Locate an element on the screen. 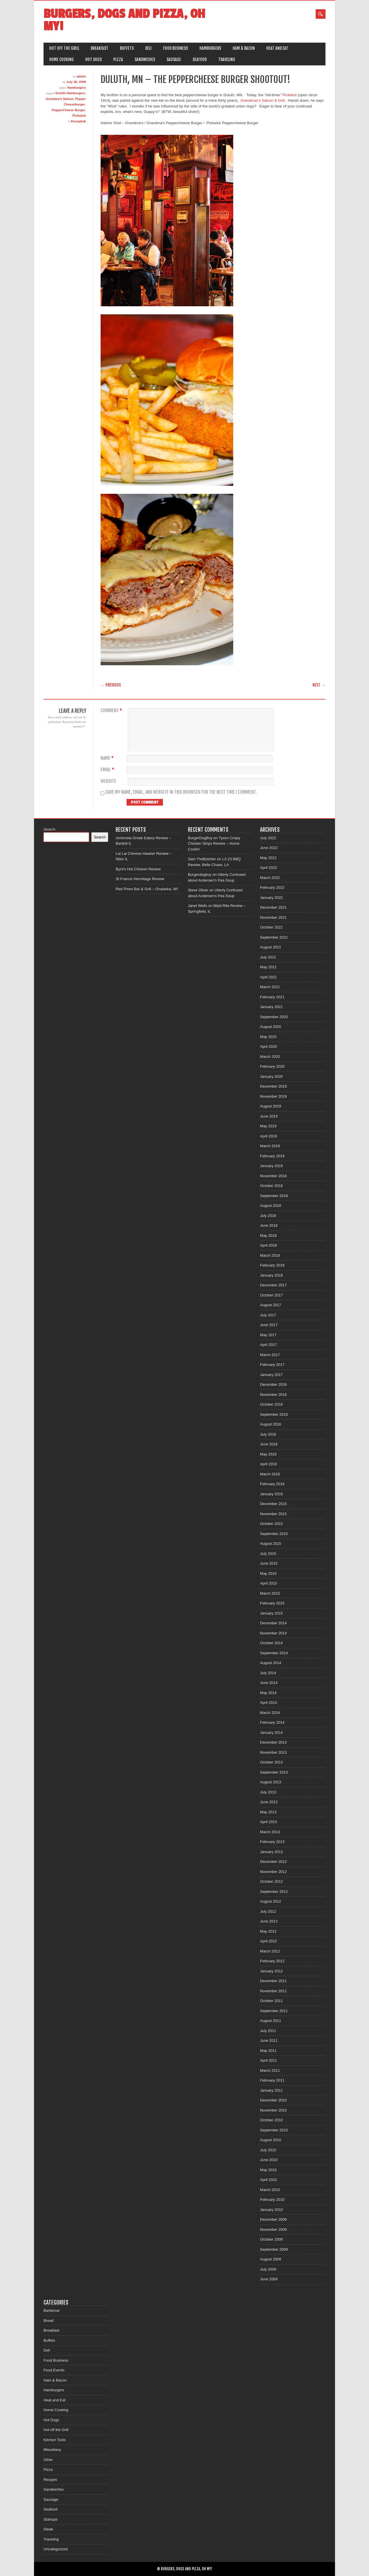  October 2018 is located at coordinates (271, 1186).